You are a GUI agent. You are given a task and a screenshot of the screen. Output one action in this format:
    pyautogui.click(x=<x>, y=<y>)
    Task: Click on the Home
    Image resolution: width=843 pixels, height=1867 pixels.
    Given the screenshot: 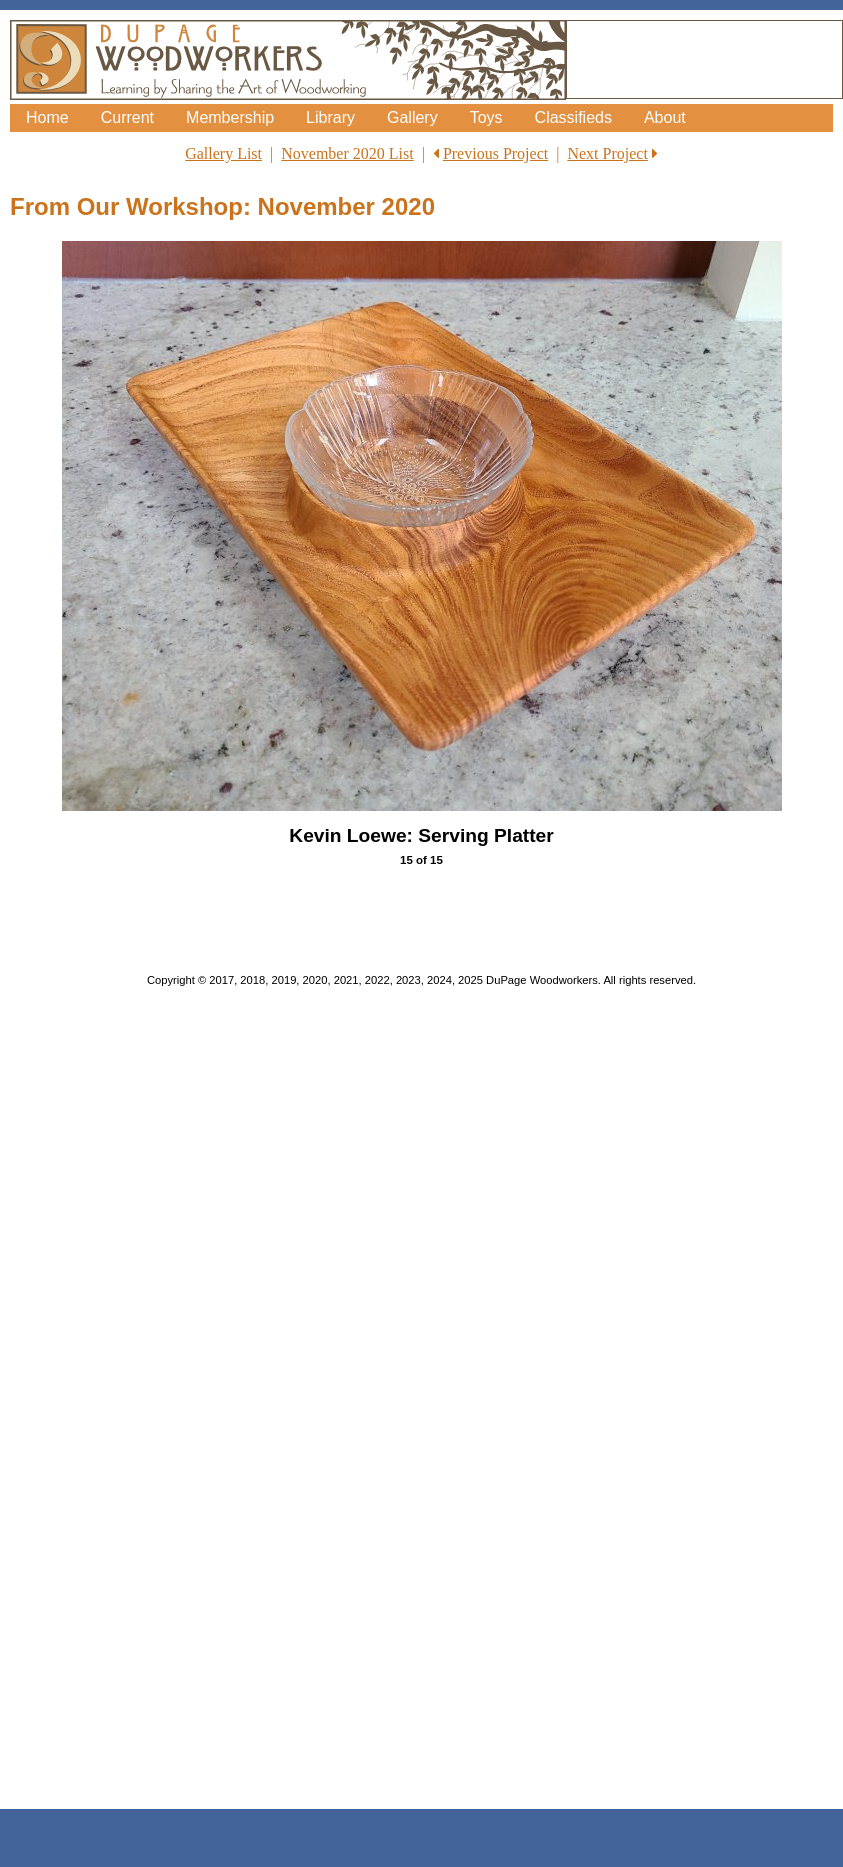 What is the action you would take?
    pyautogui.click(x=47, y=117)
    